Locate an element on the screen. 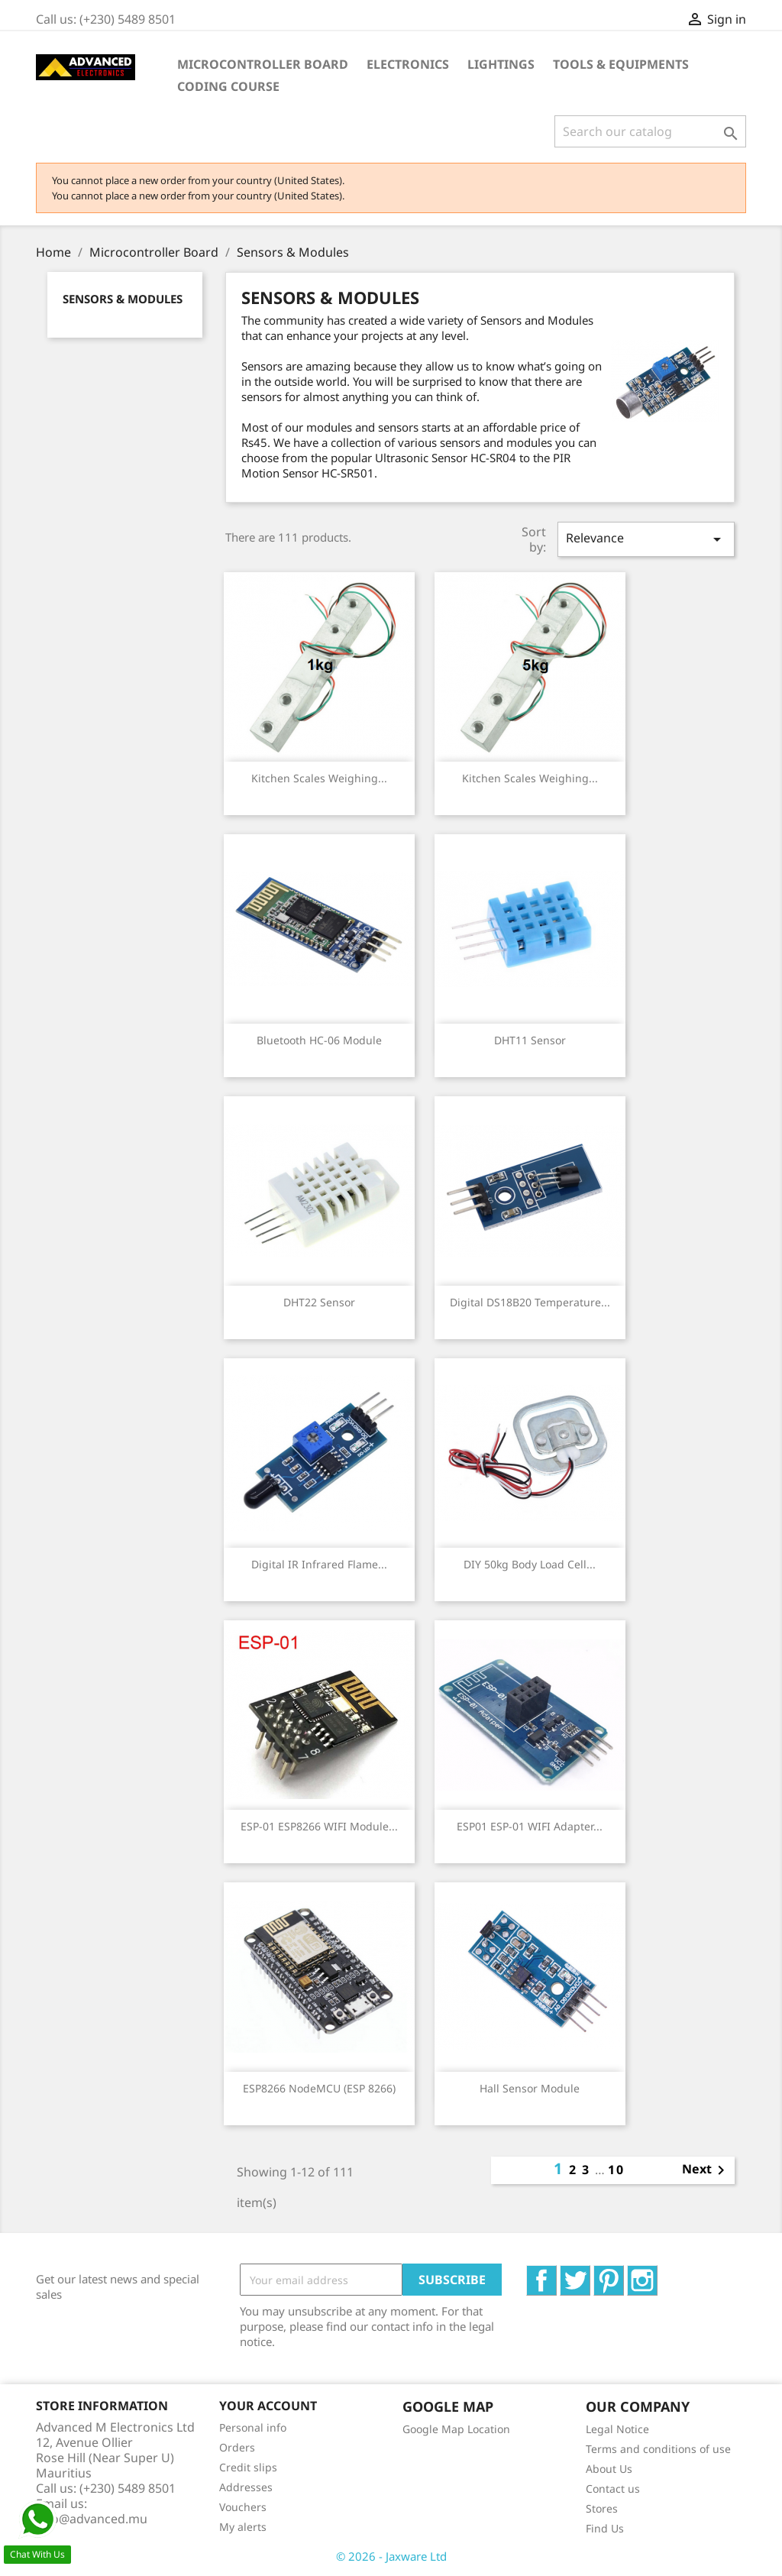 The image size is (782, 2576). Next is located at coordinates (706, 2170).